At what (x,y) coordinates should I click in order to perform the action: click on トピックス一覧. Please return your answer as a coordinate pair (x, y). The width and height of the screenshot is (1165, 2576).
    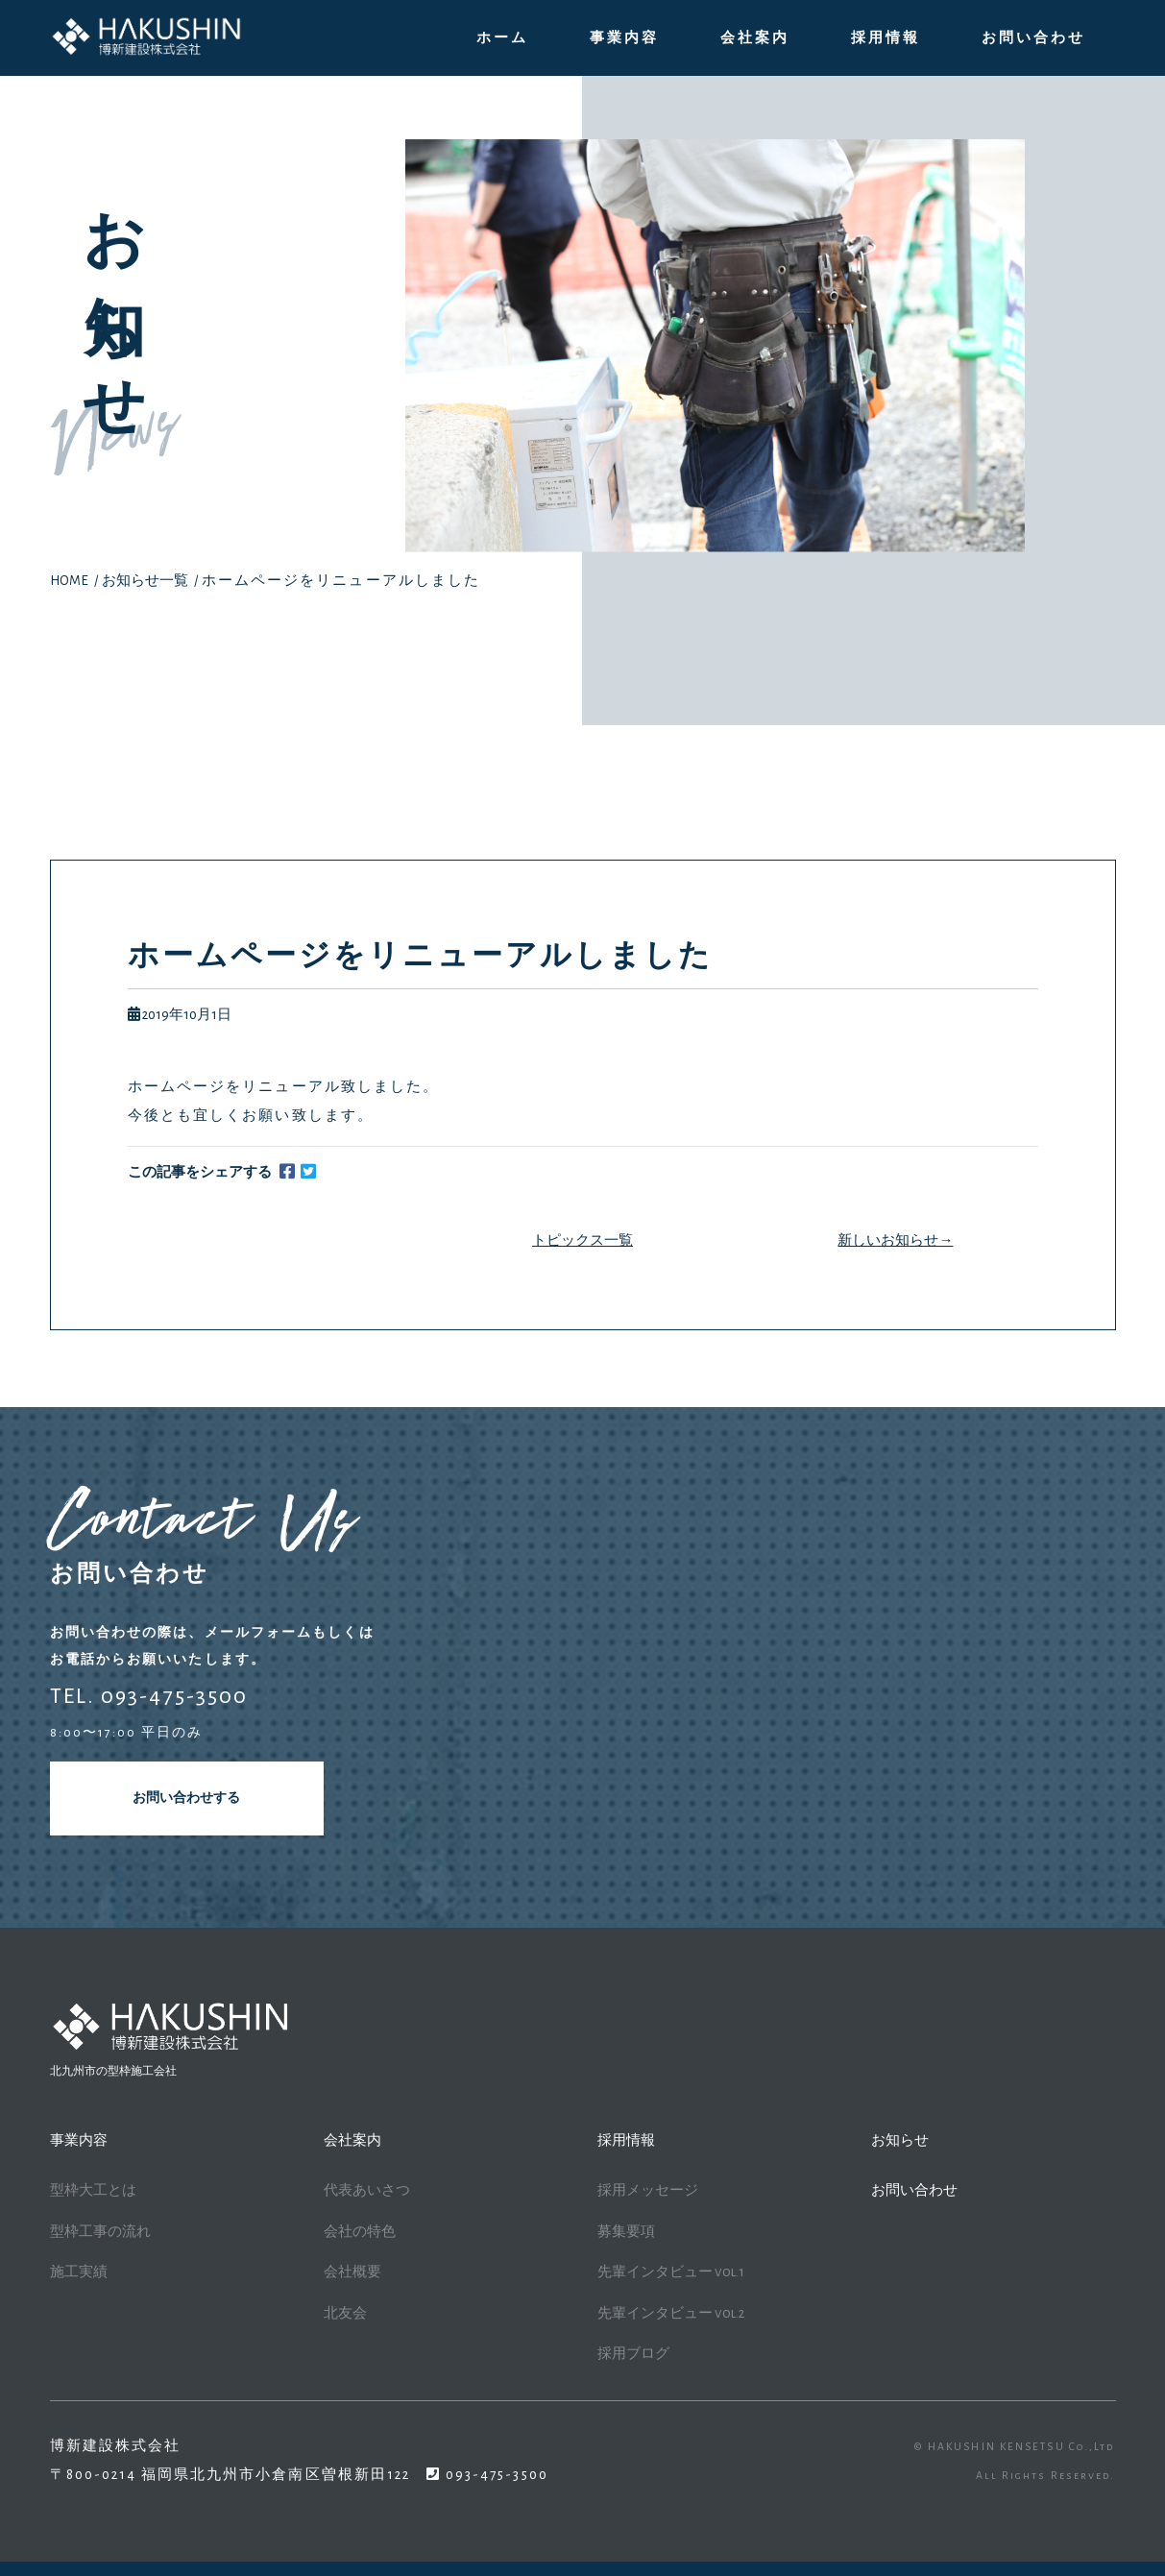
    Looking at the image, I should click on (582, 1240).